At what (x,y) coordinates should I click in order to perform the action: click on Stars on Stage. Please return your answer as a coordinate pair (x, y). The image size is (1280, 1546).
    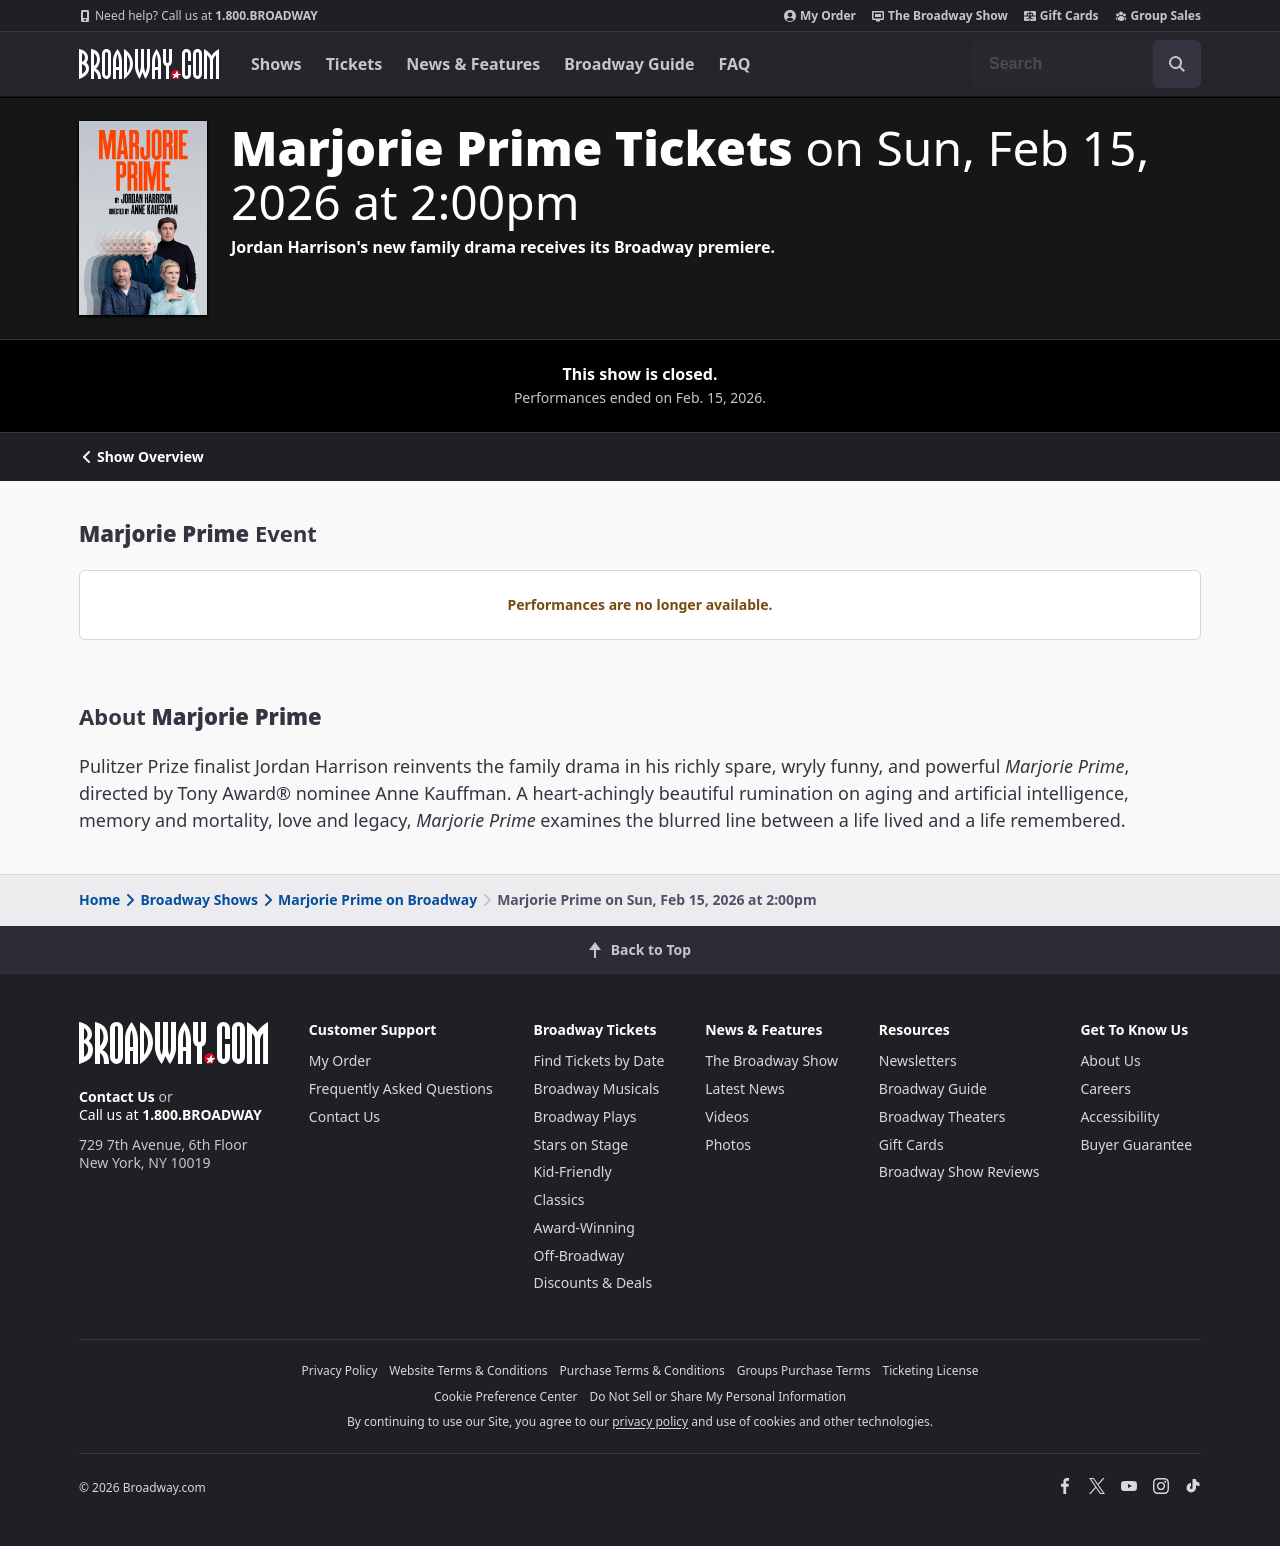
    Looking at the image, I should click on (581, 1144).